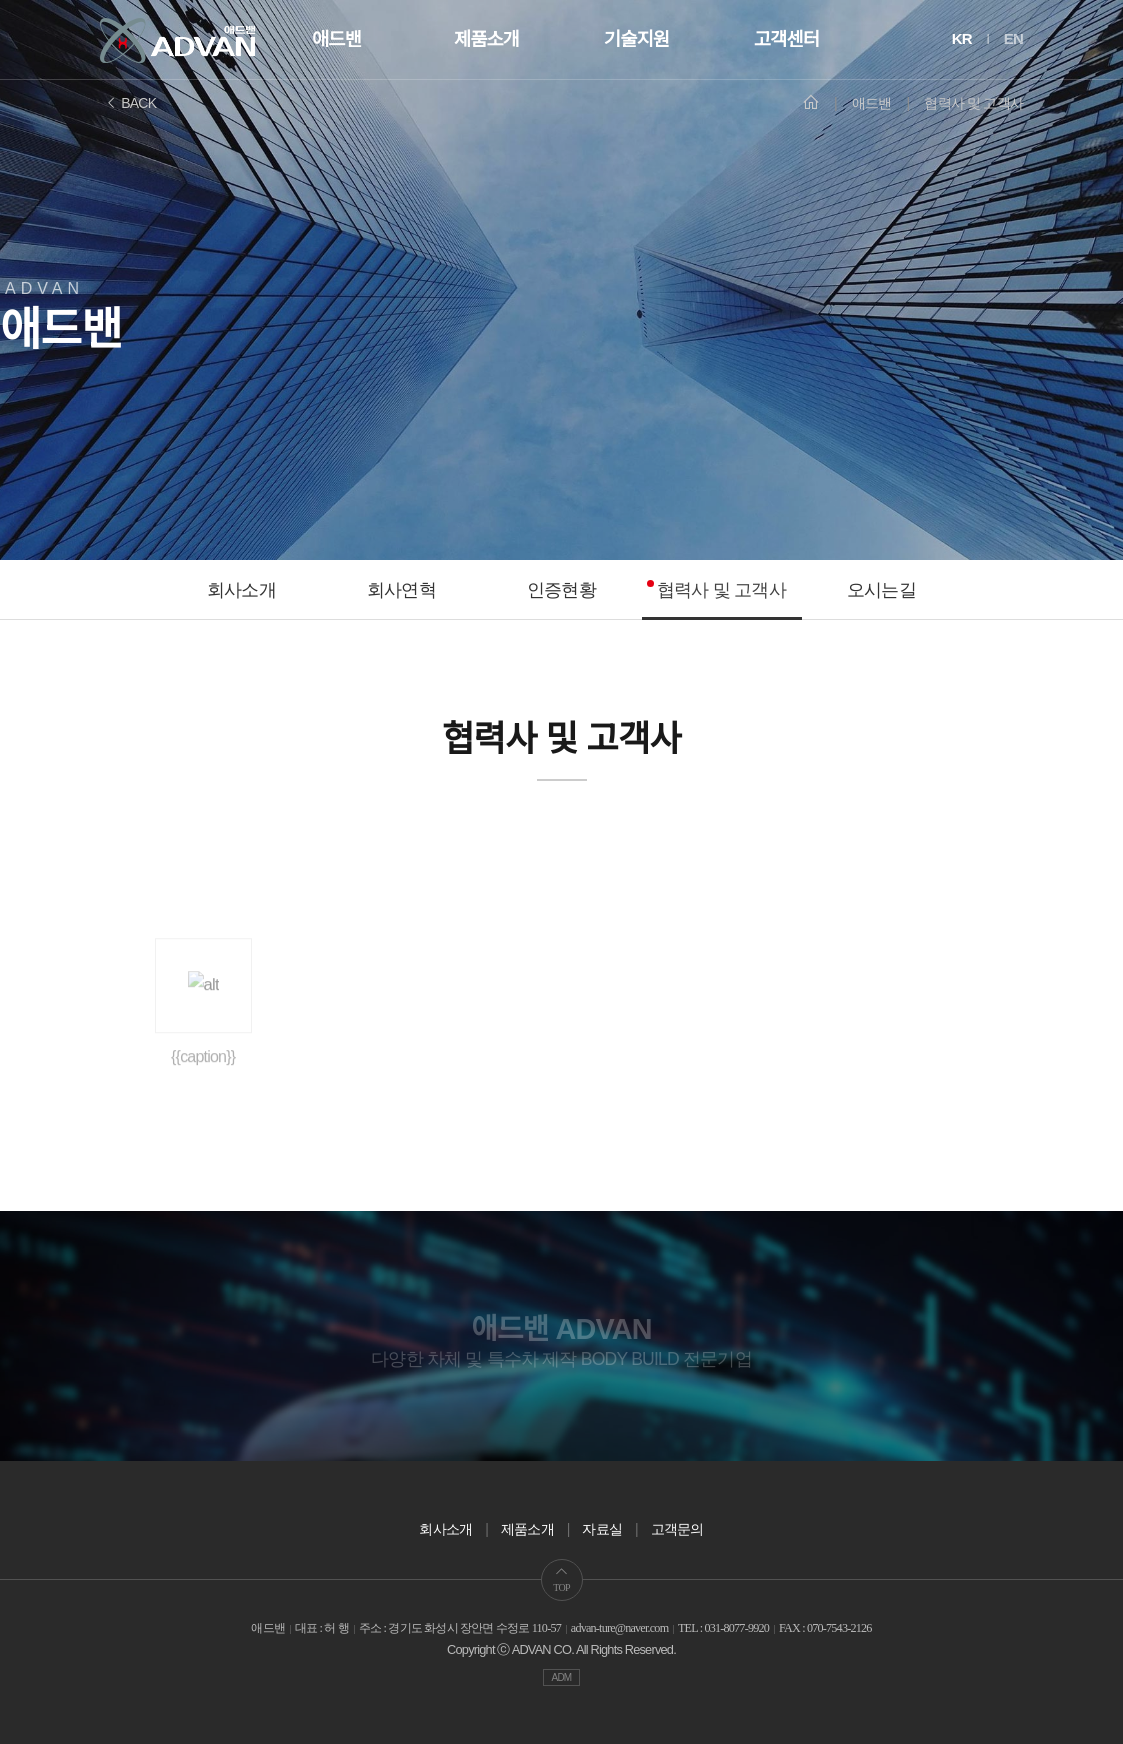  What do you see at coordinates (786, 39) in the screenshot?
I see `고객센터` at bounding box center [786, 39].